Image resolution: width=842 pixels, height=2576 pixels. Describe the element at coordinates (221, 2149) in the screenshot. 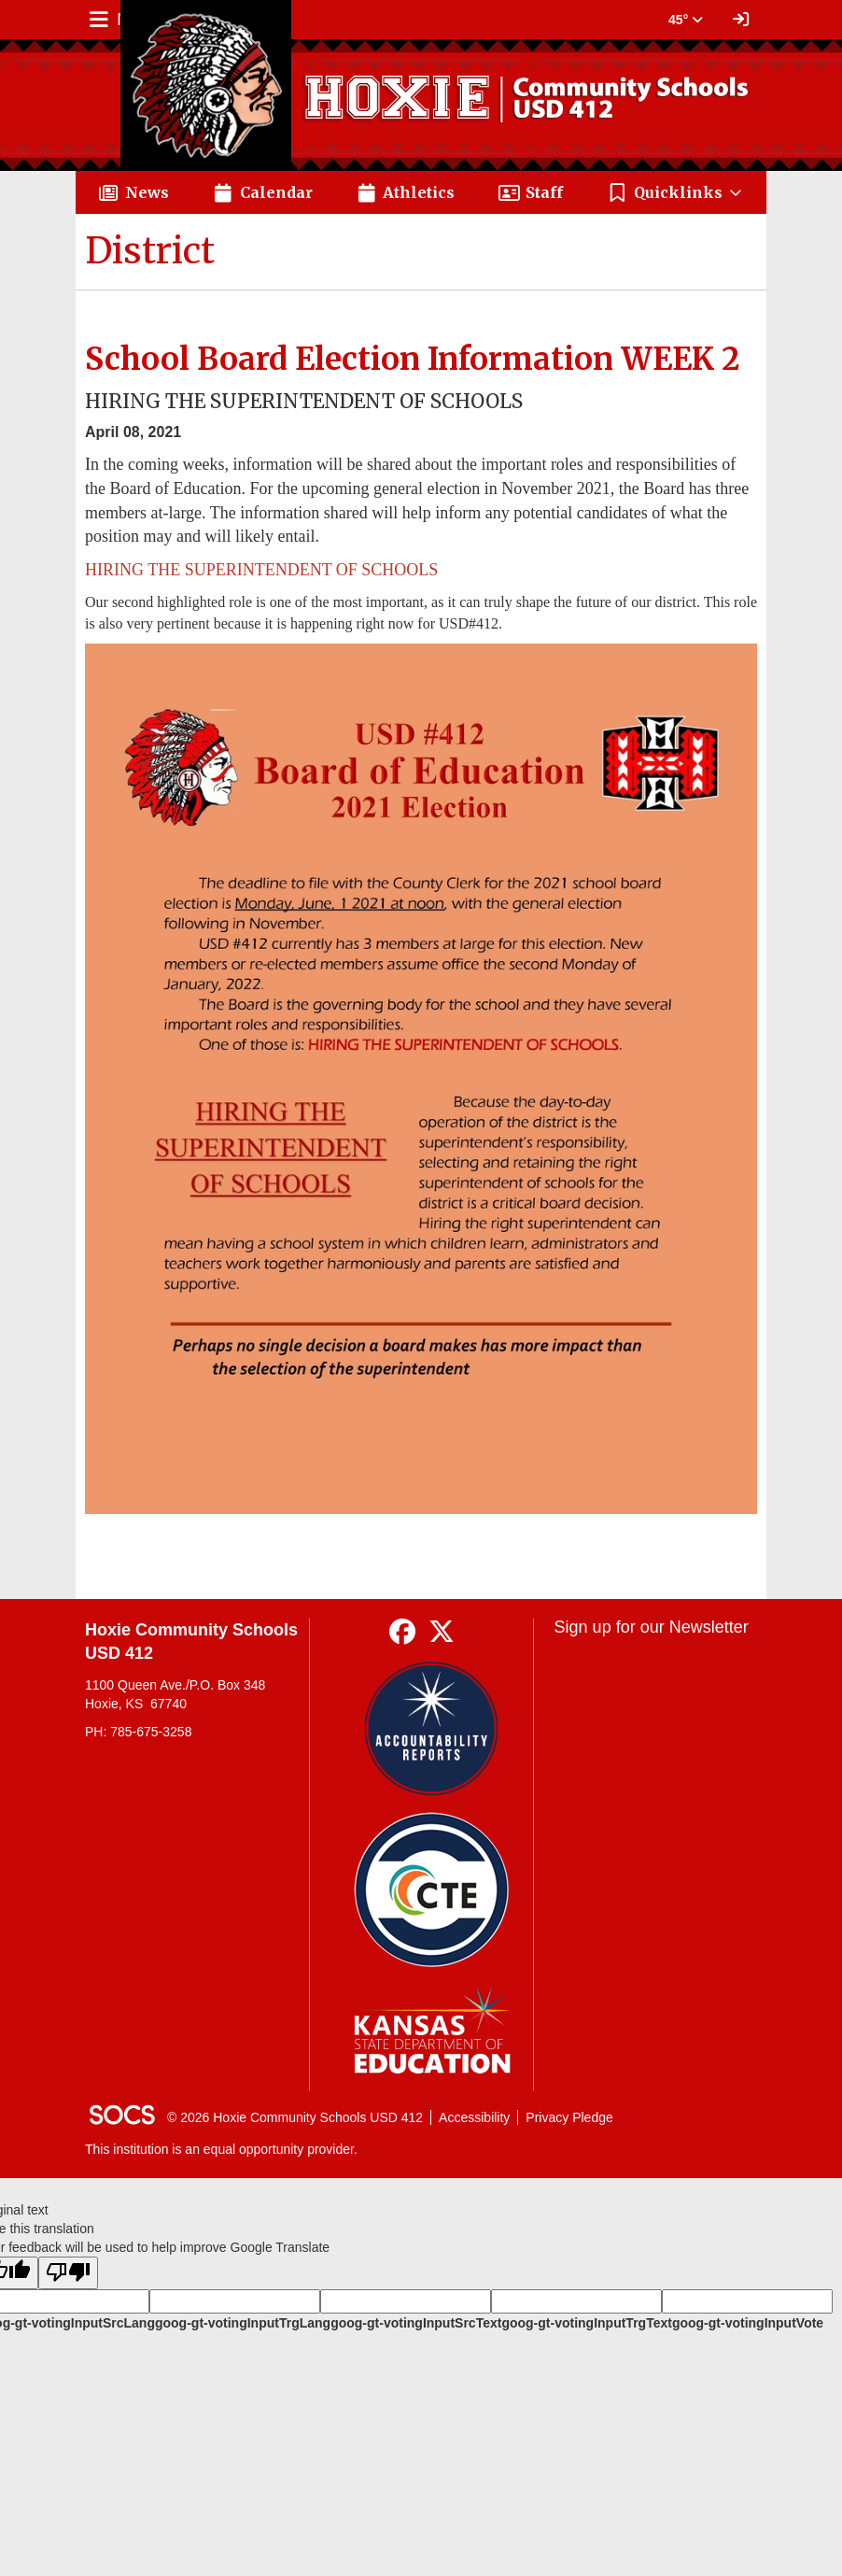

I see `This institution is an equal opportunity provider.` at that location.